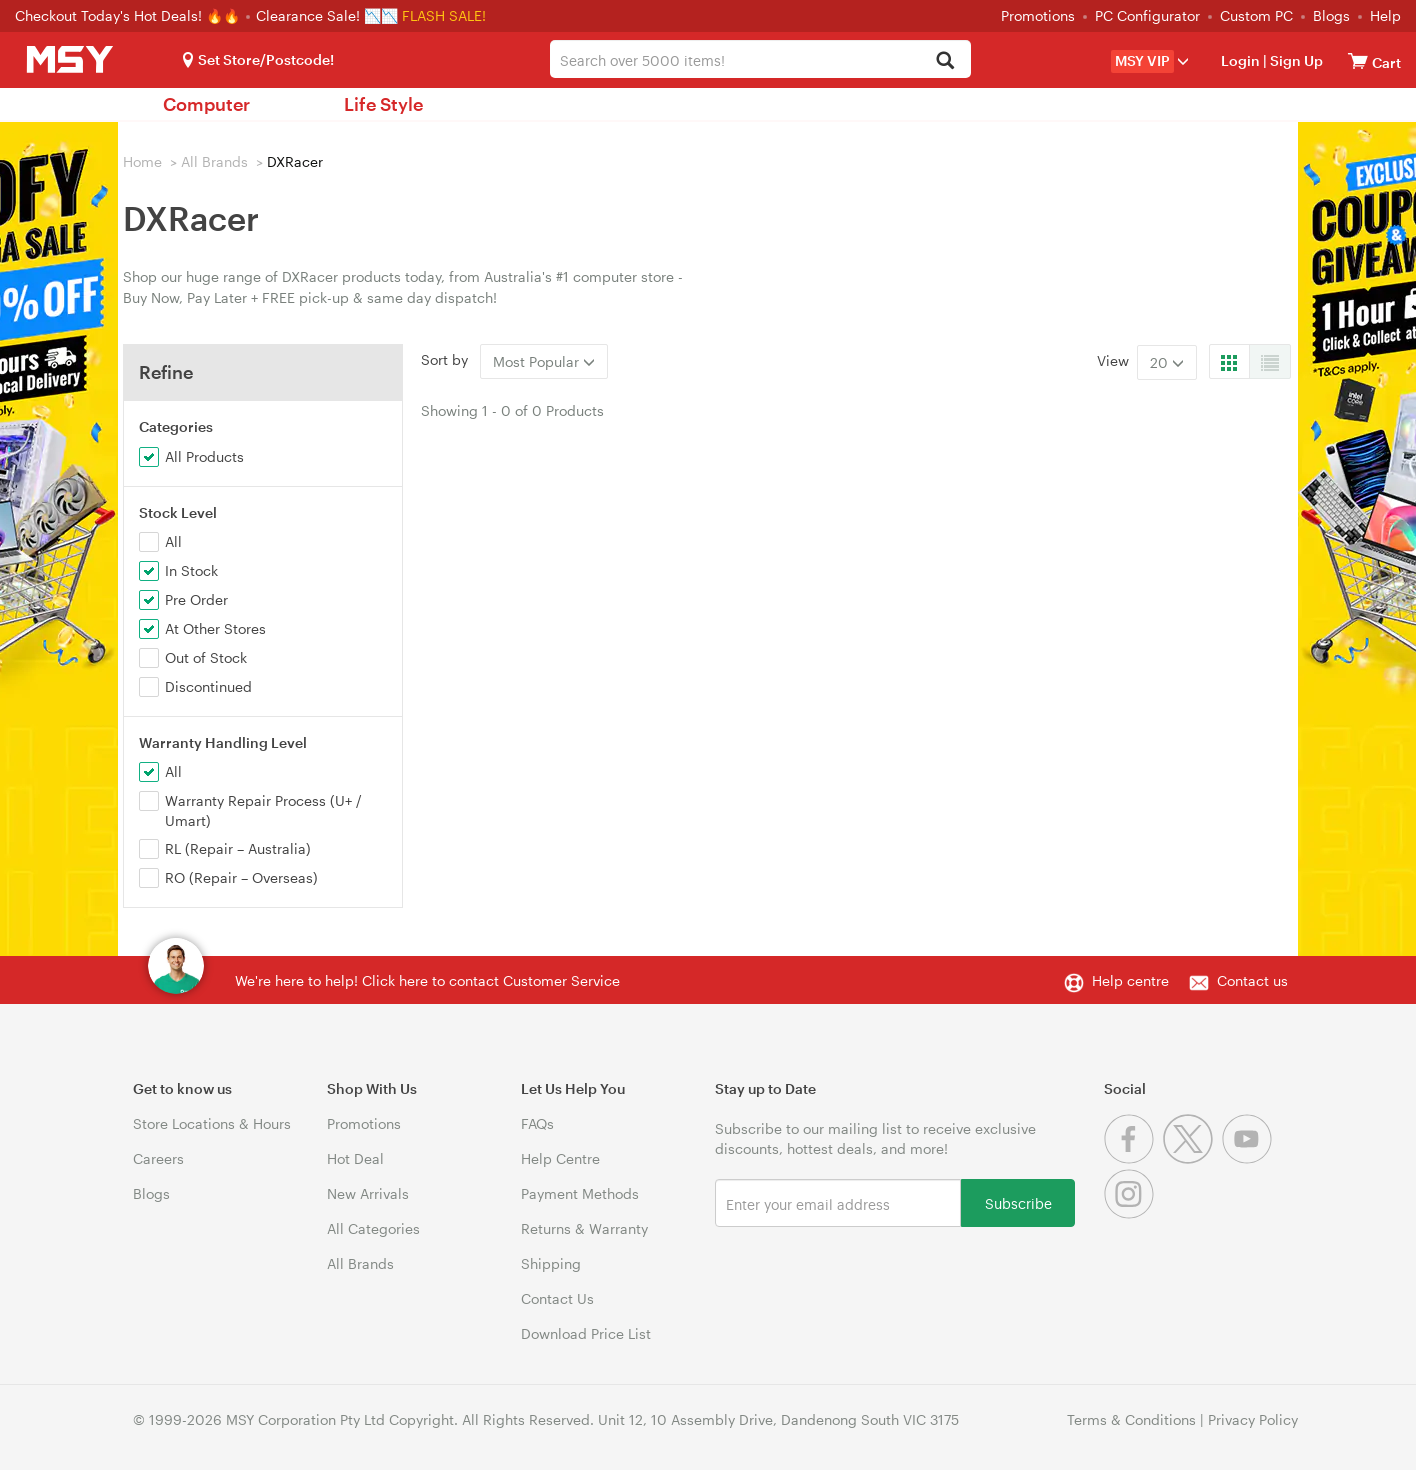 This screenshot has height=1470, width=1416. What do you see at coordinates (212, 1123) in the screenshot?
I see `Store Locations & Hours` at bounding box center [212, 1123].